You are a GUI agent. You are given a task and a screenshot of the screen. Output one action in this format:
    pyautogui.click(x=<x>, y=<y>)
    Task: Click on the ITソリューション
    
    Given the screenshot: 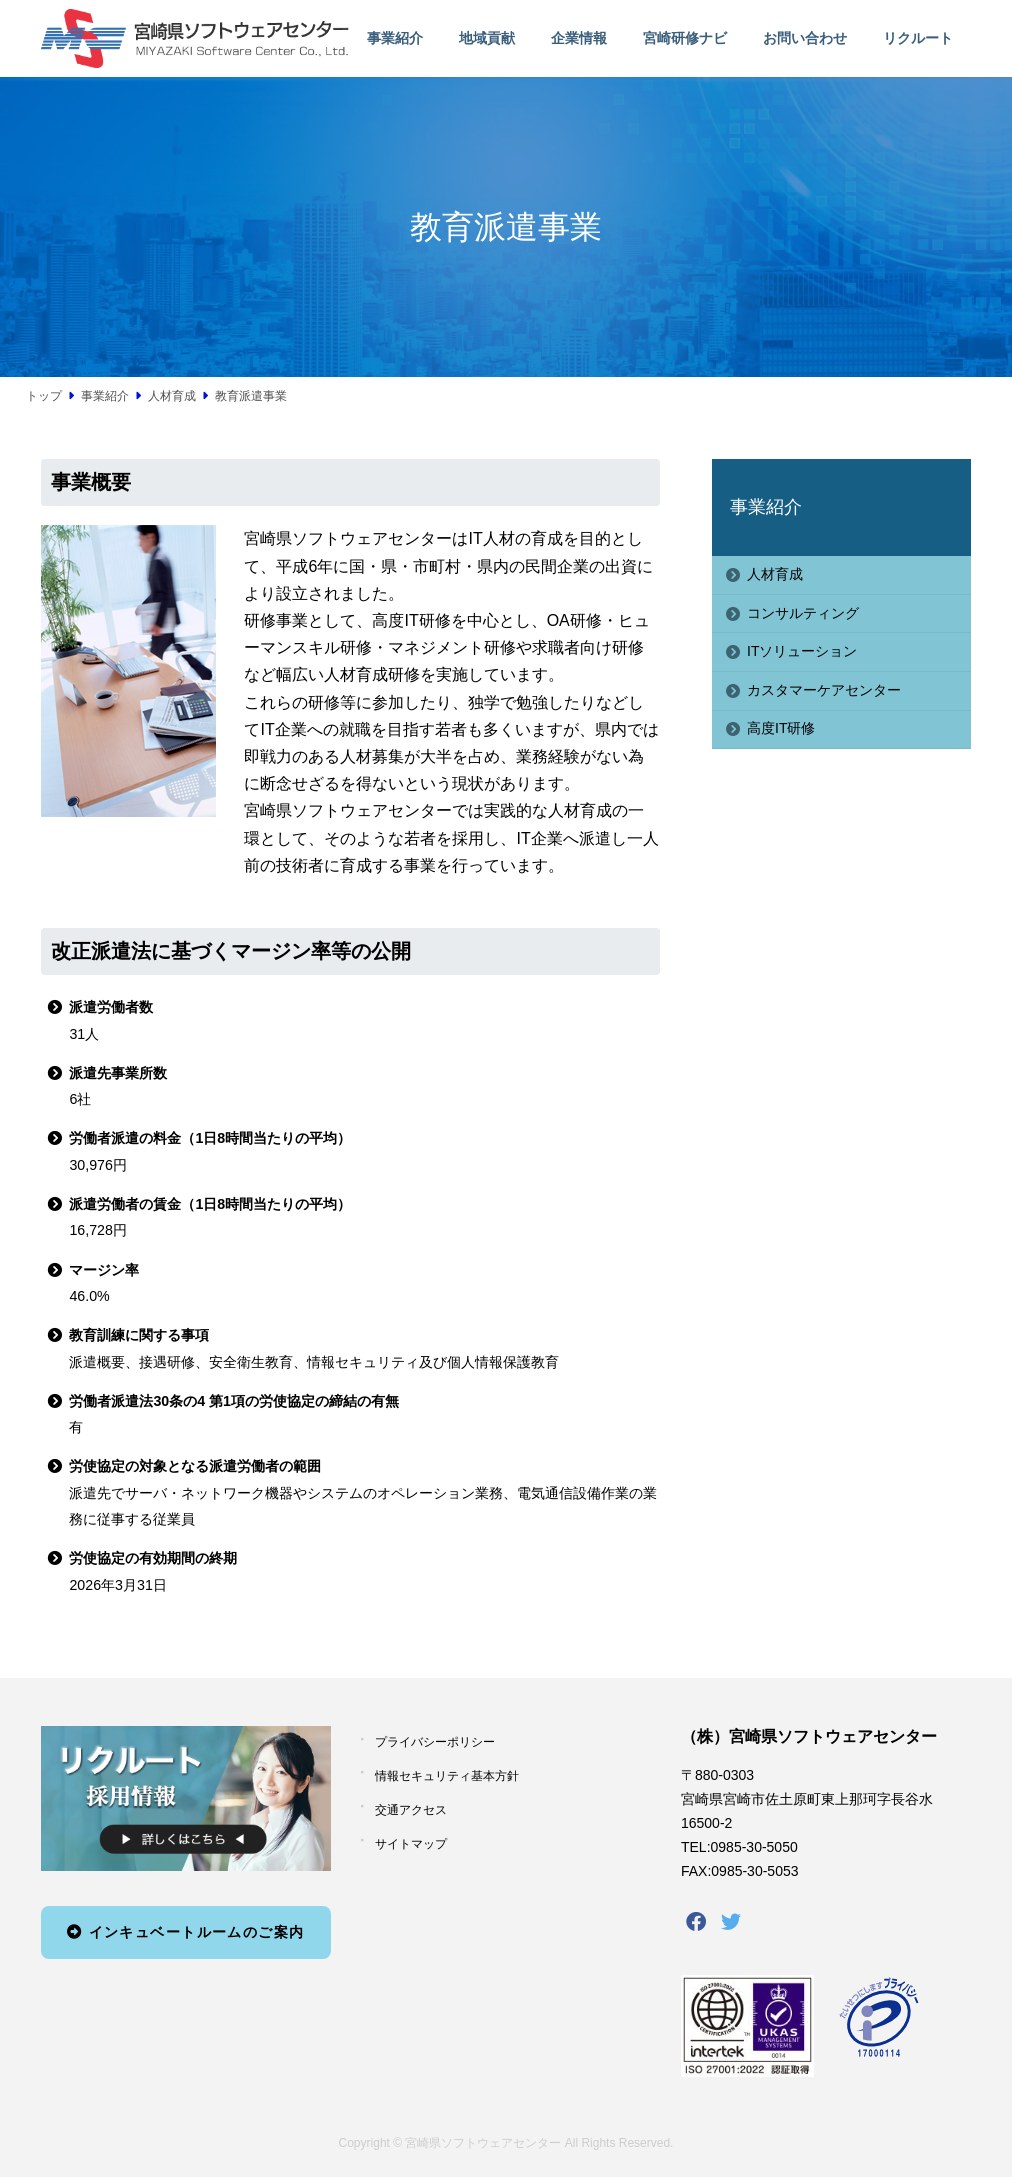 What is the action you would take?
    pyautogui.click(x=802, y=651)
    